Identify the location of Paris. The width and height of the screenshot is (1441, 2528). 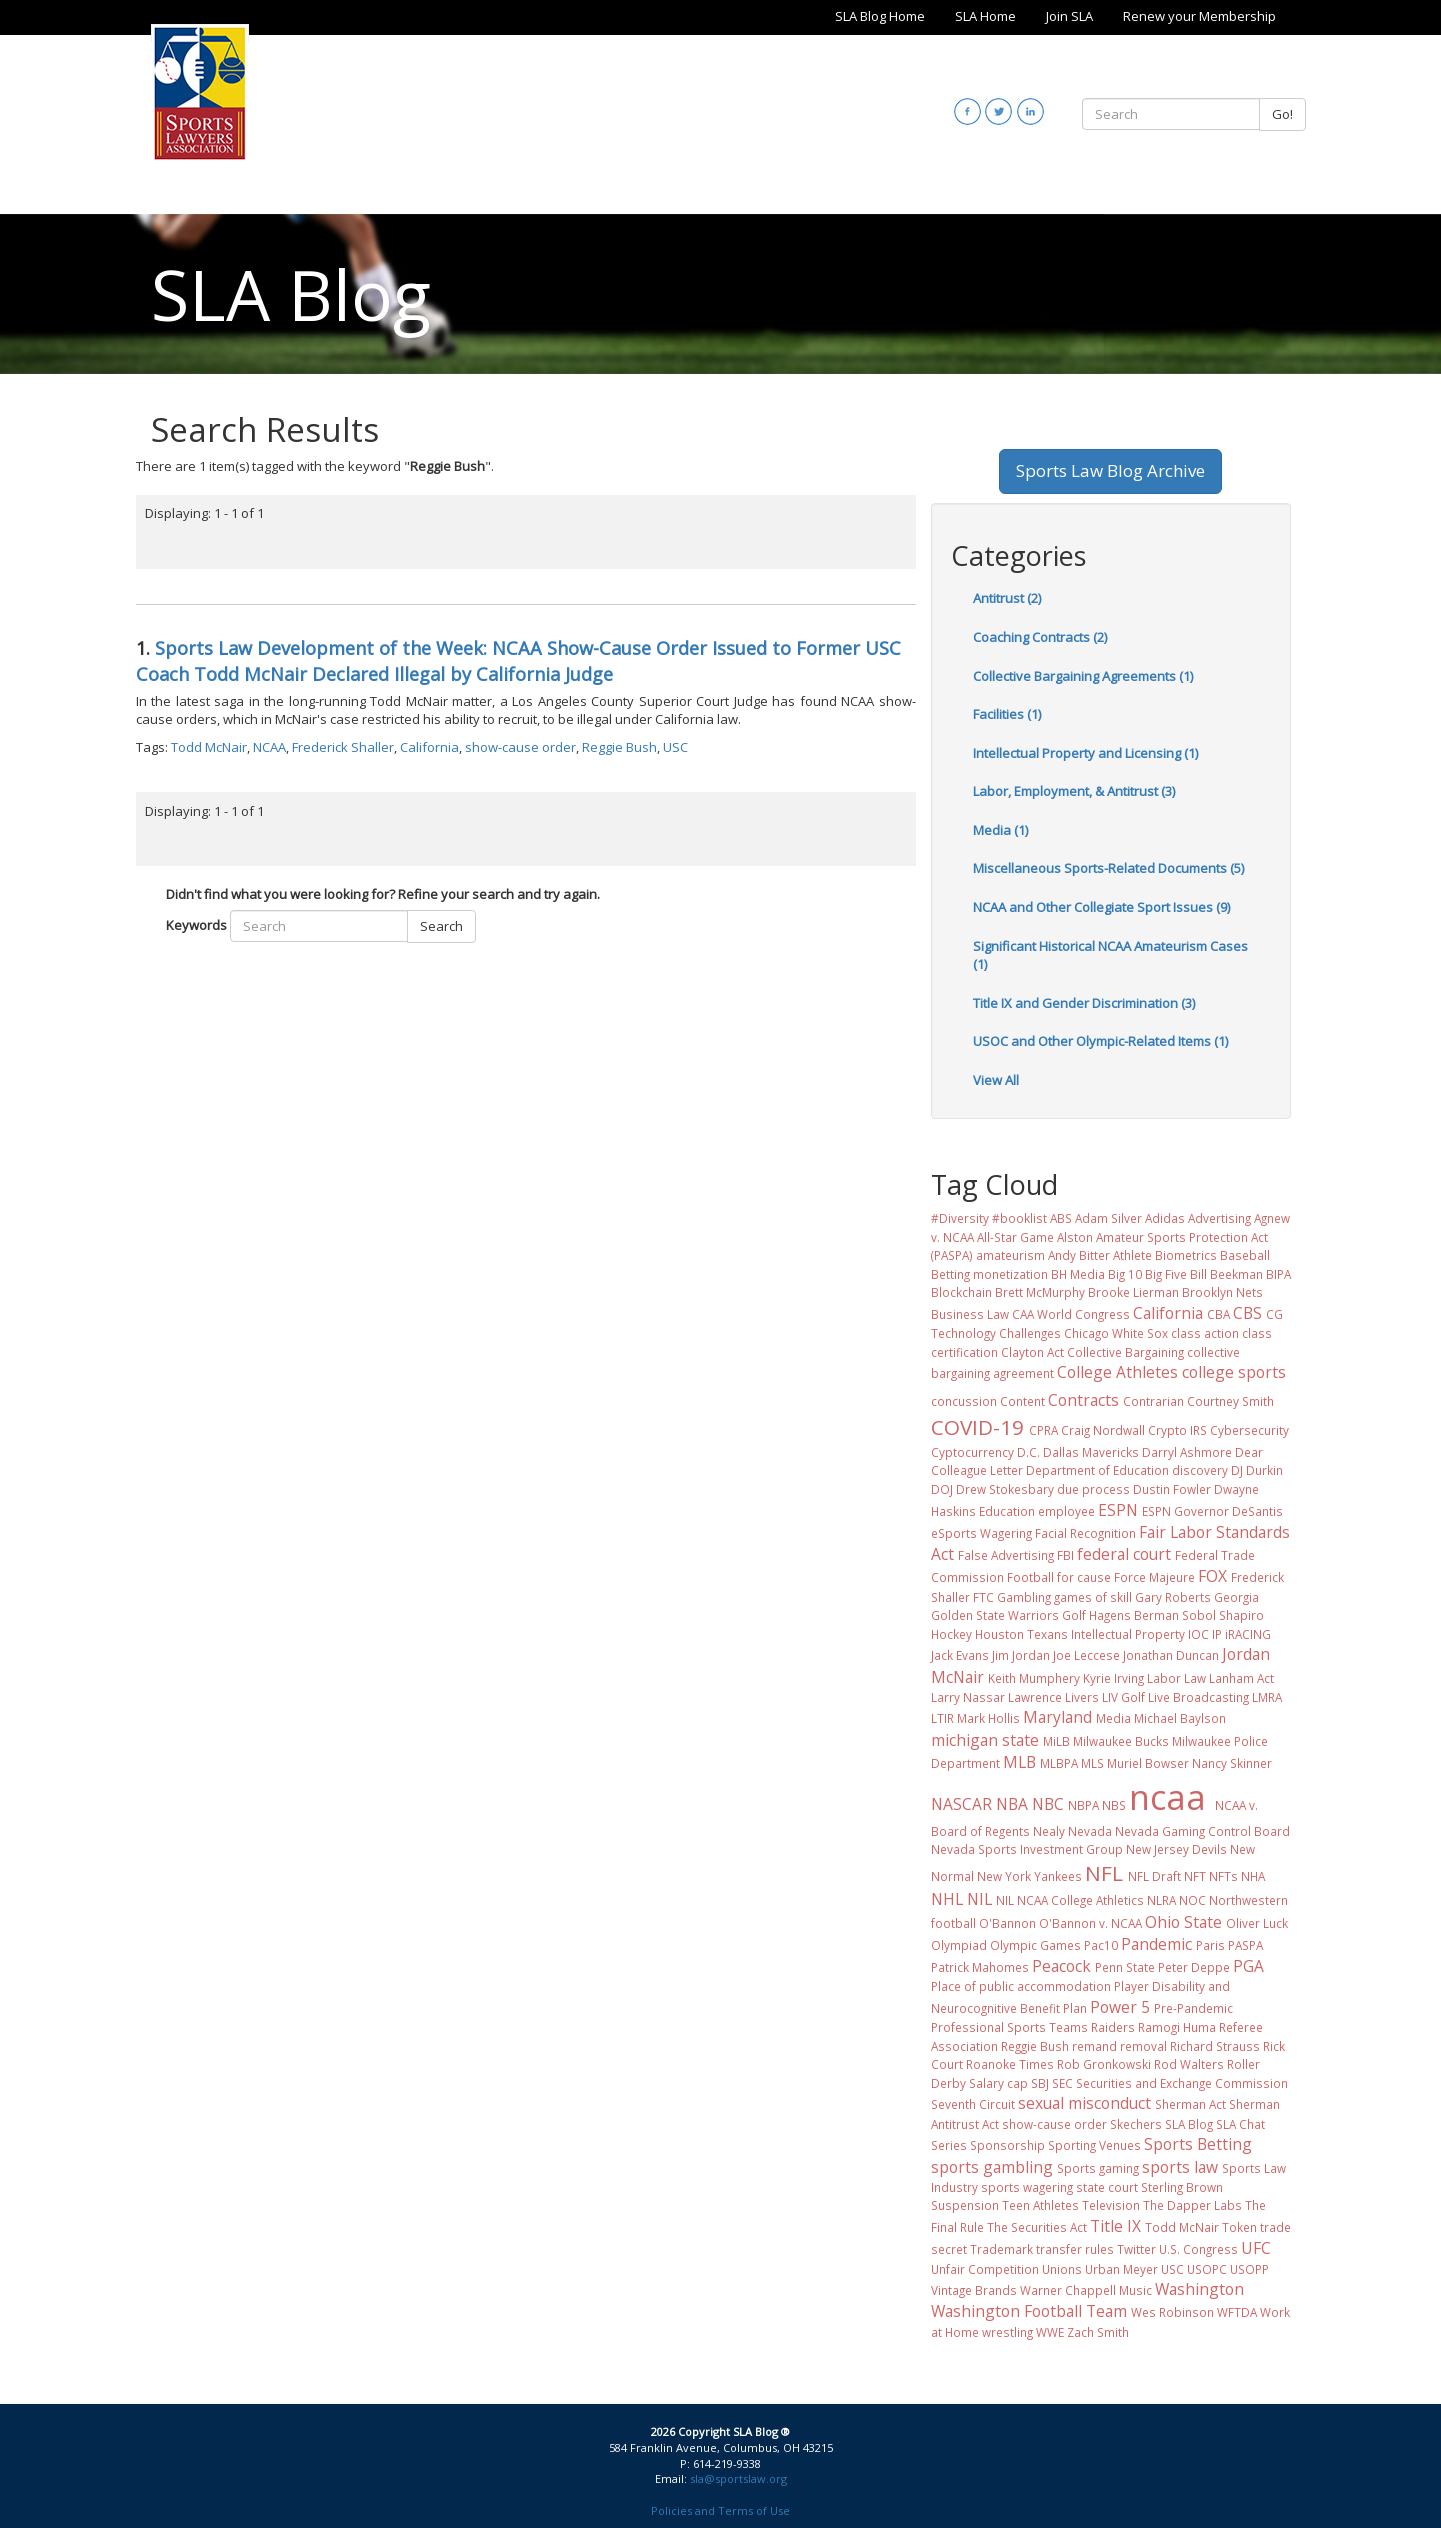
(1210, 1945).